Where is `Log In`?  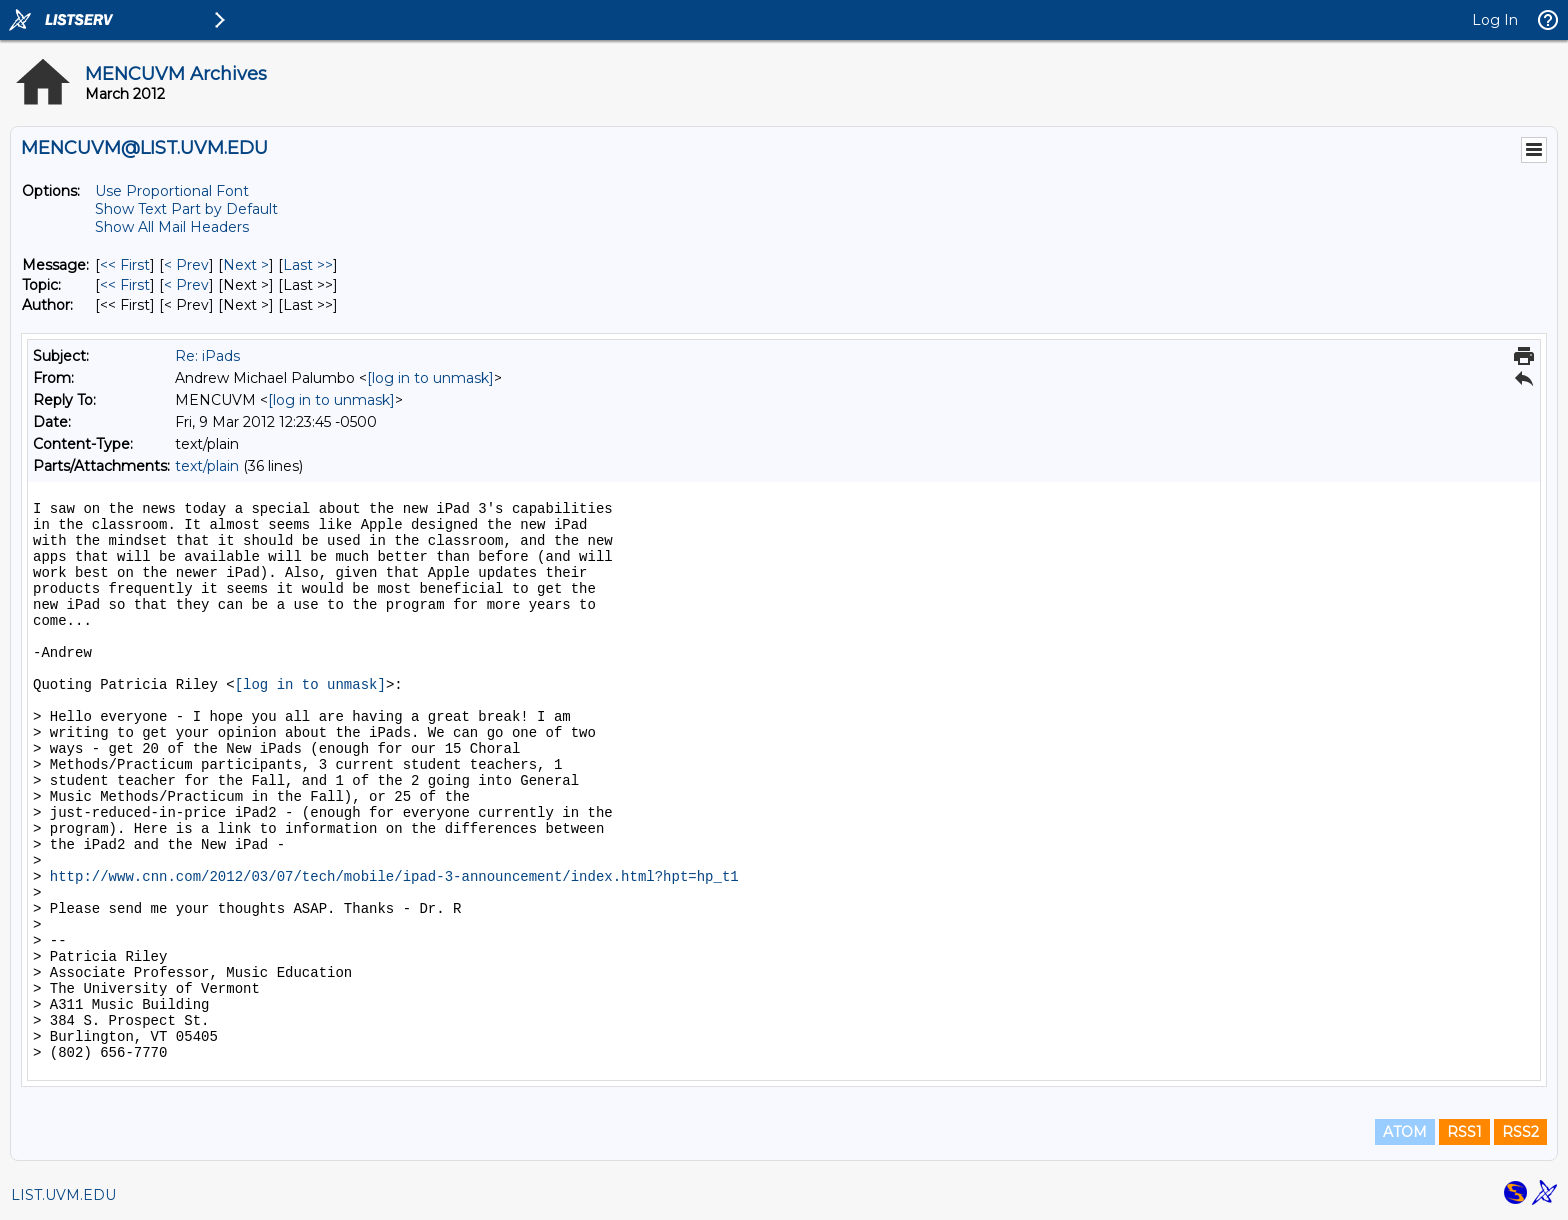 Log In is located at coordinates (1495, 20).